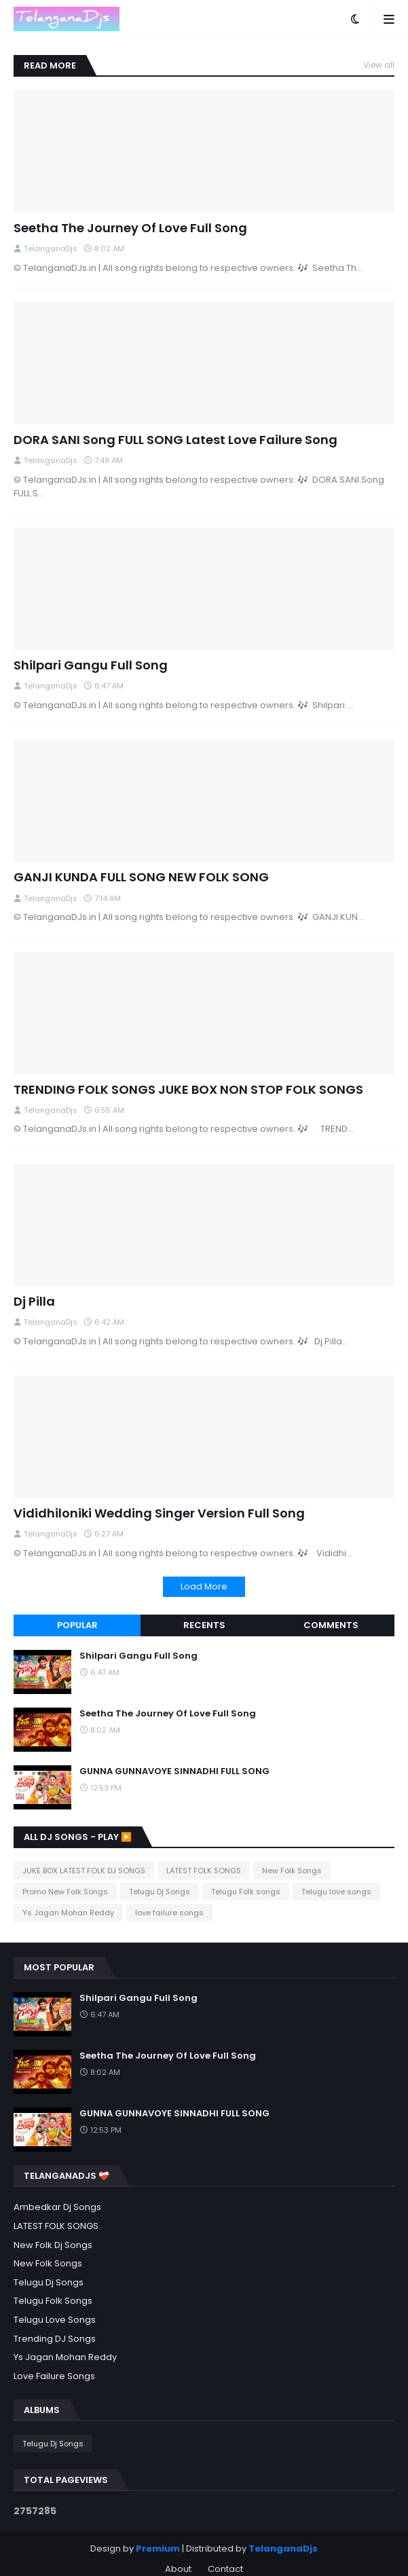 This screenshot has height=2576, width=408. What do you see at coordinates (292, 1870) in the screenshot?
I see `New Folk Songs` at bounding box center [292, 1870].